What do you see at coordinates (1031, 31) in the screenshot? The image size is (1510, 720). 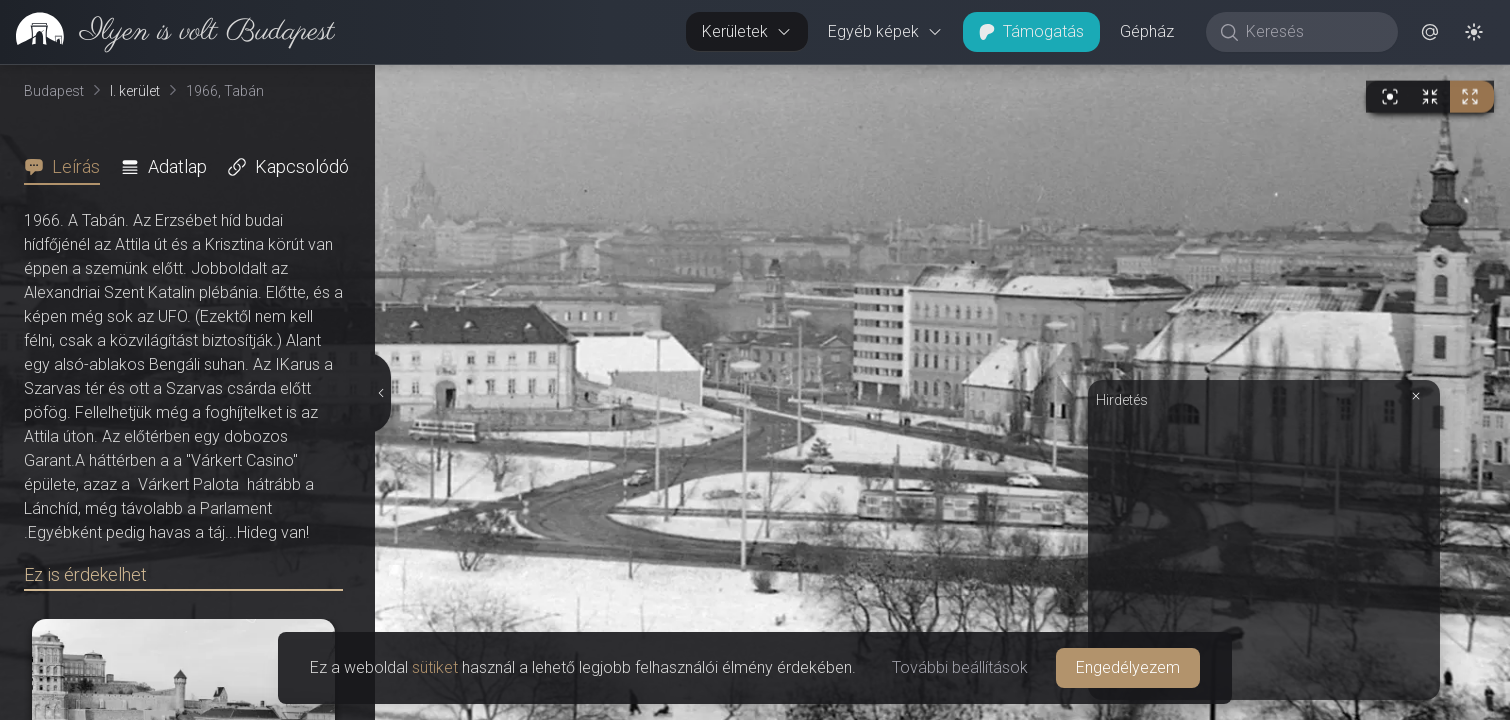 I see `Támogatás [button]` at bounding box center [1031, 31].